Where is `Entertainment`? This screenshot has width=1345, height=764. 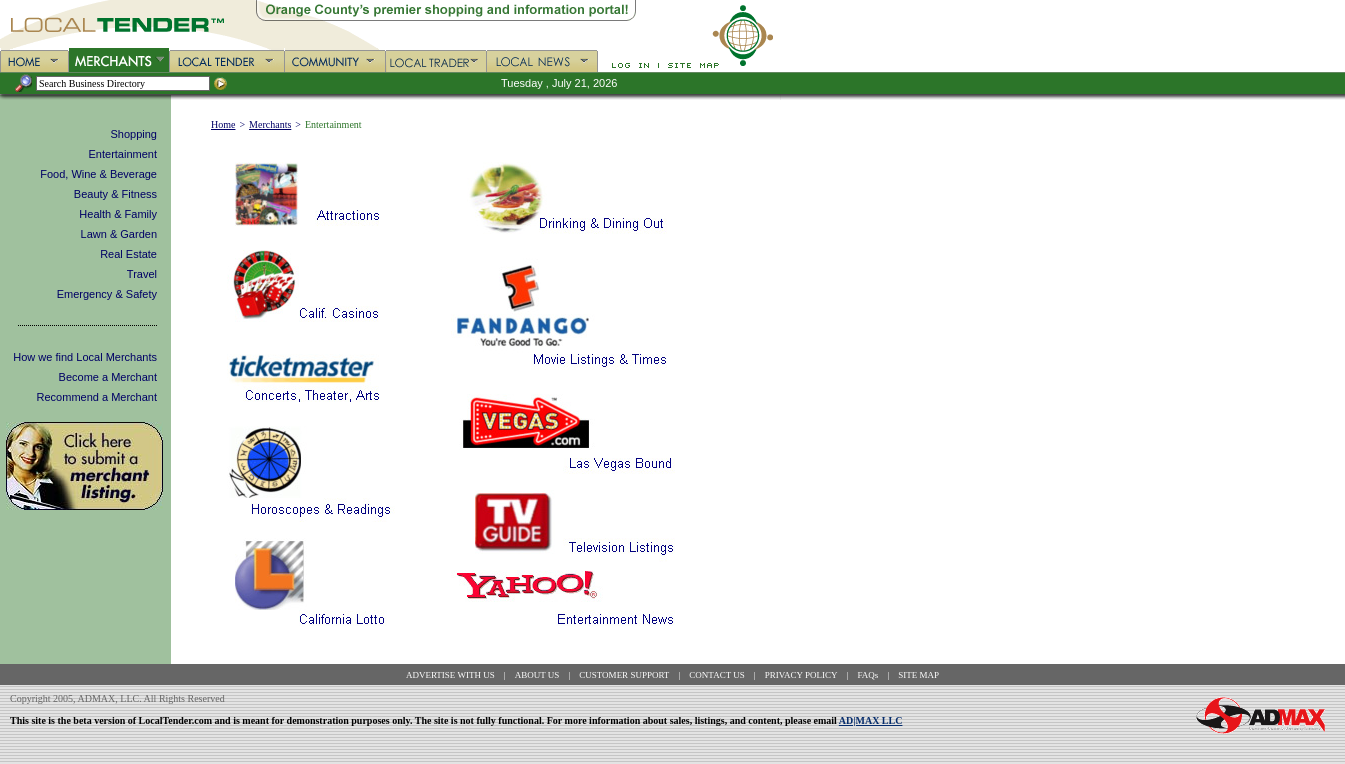 Entertainment is located at coordinates (123, 154).